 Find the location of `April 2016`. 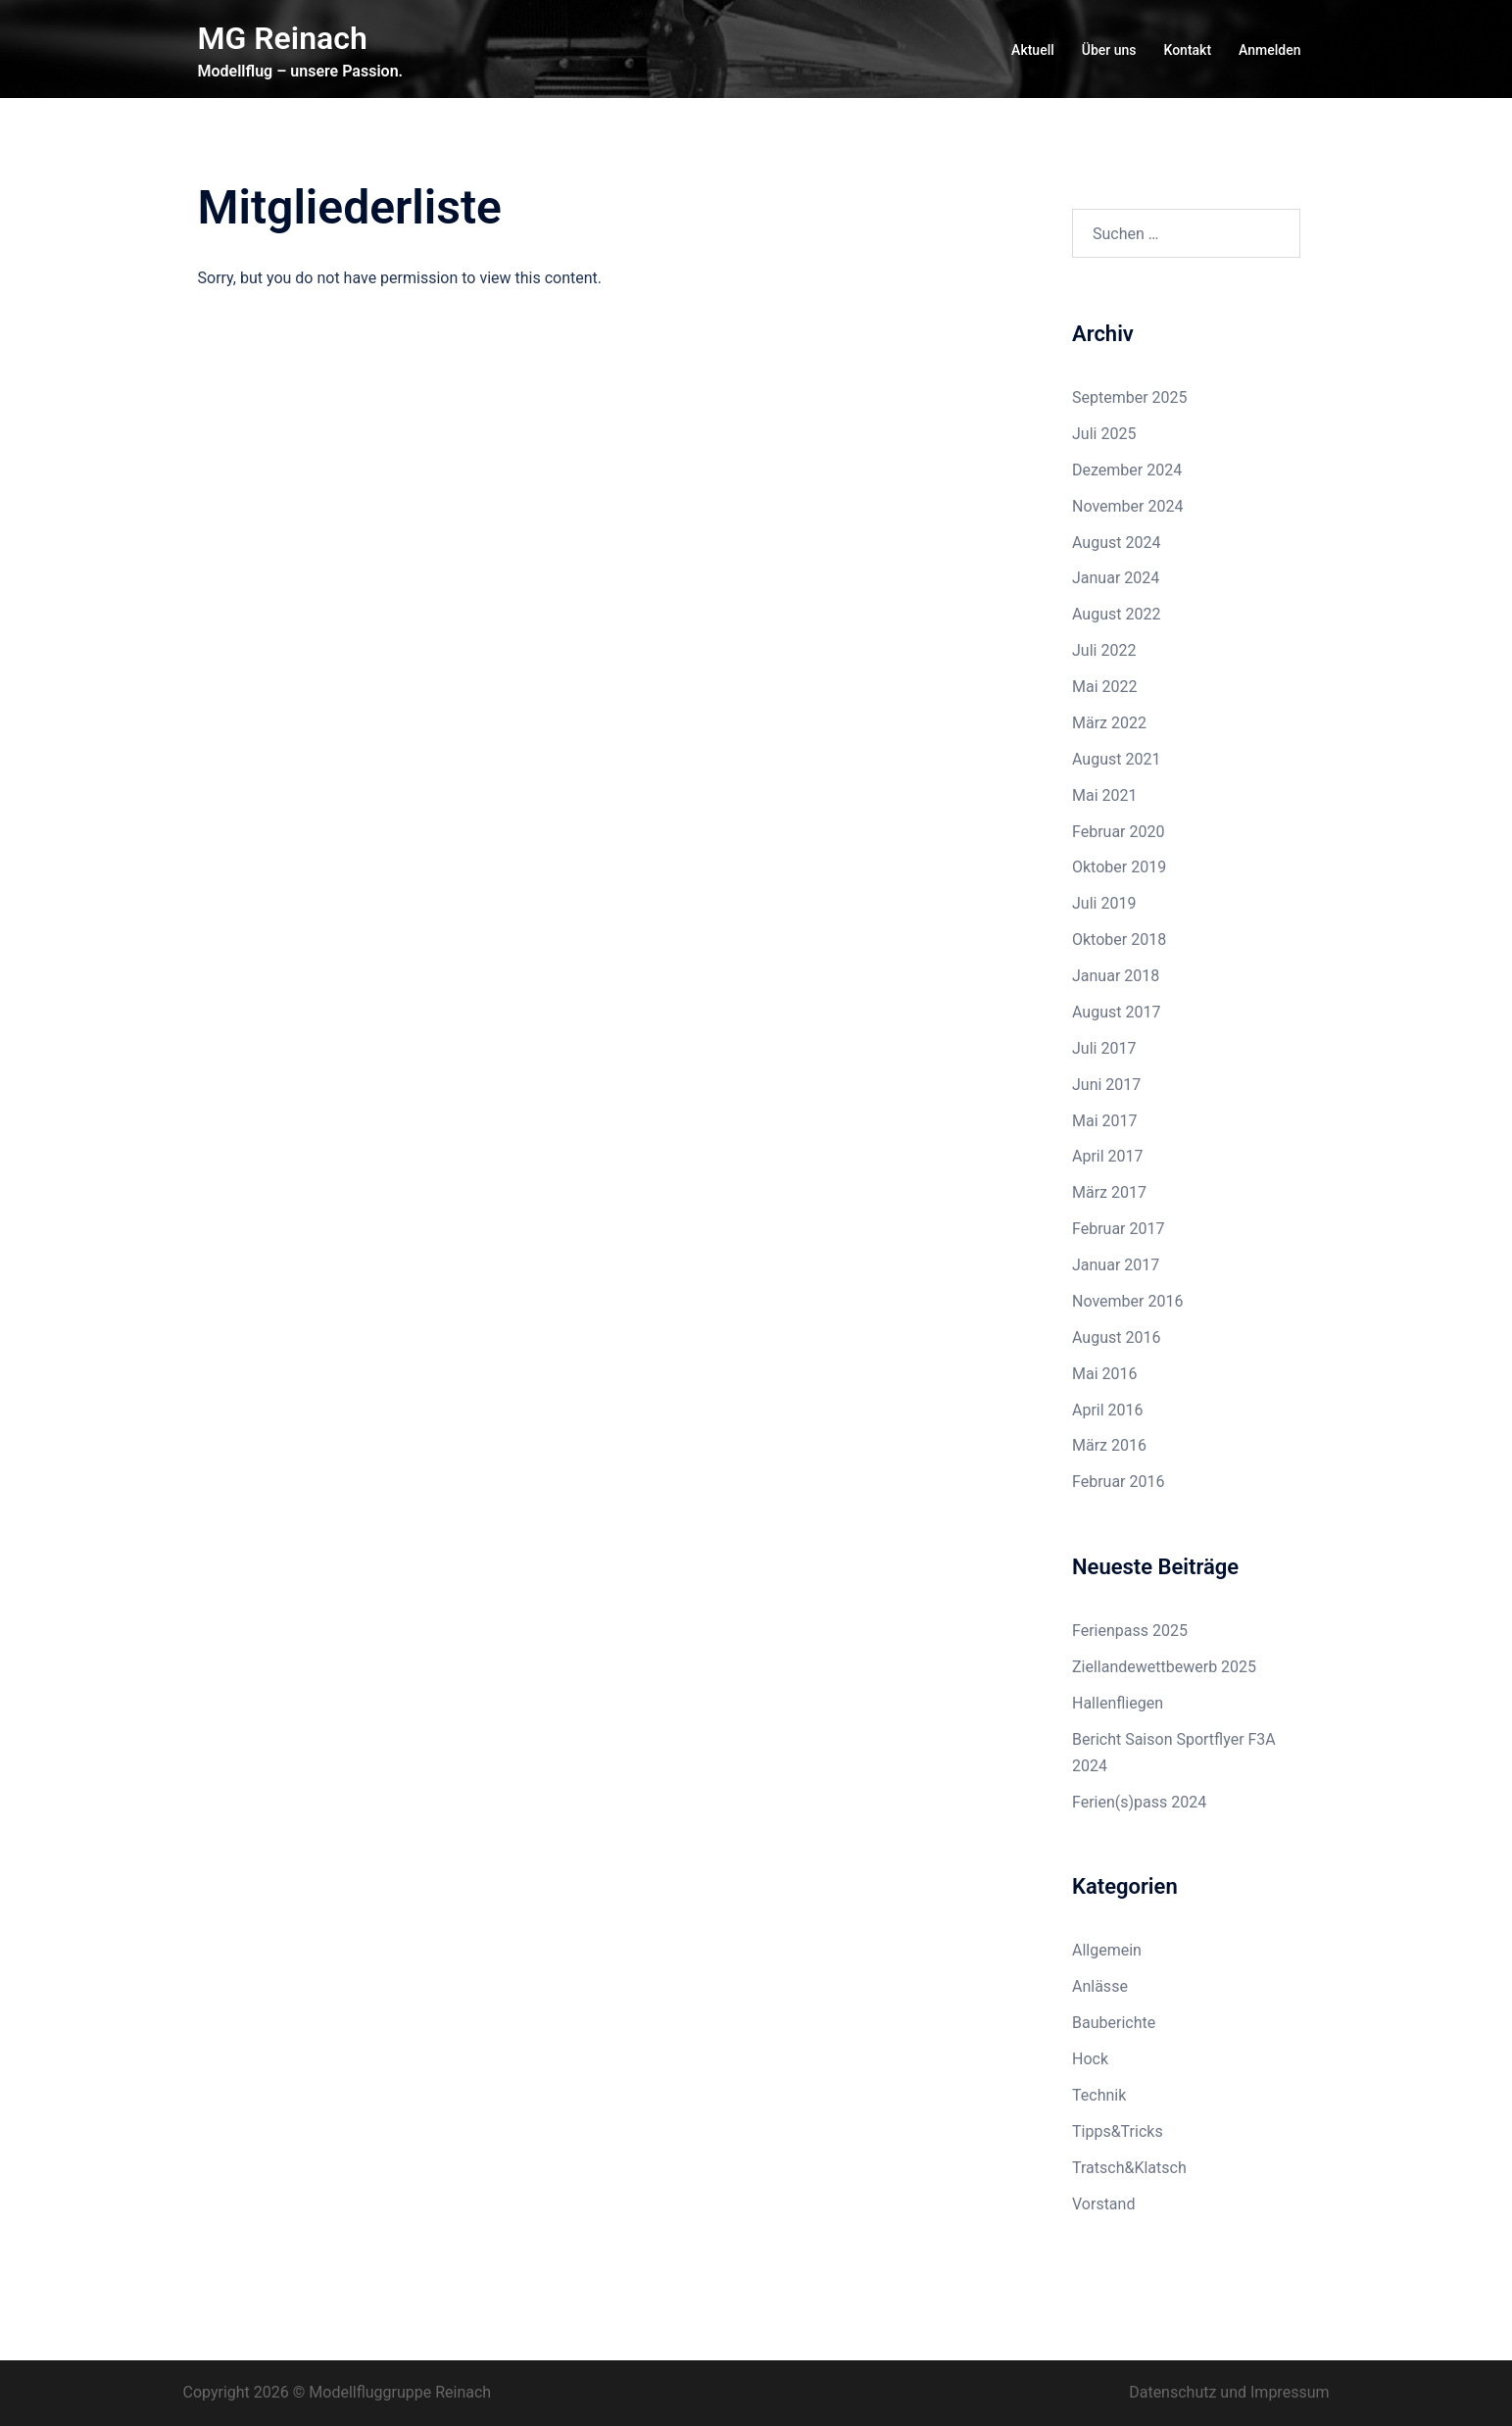

April 2016 is located at coordinates (1108, 1410).